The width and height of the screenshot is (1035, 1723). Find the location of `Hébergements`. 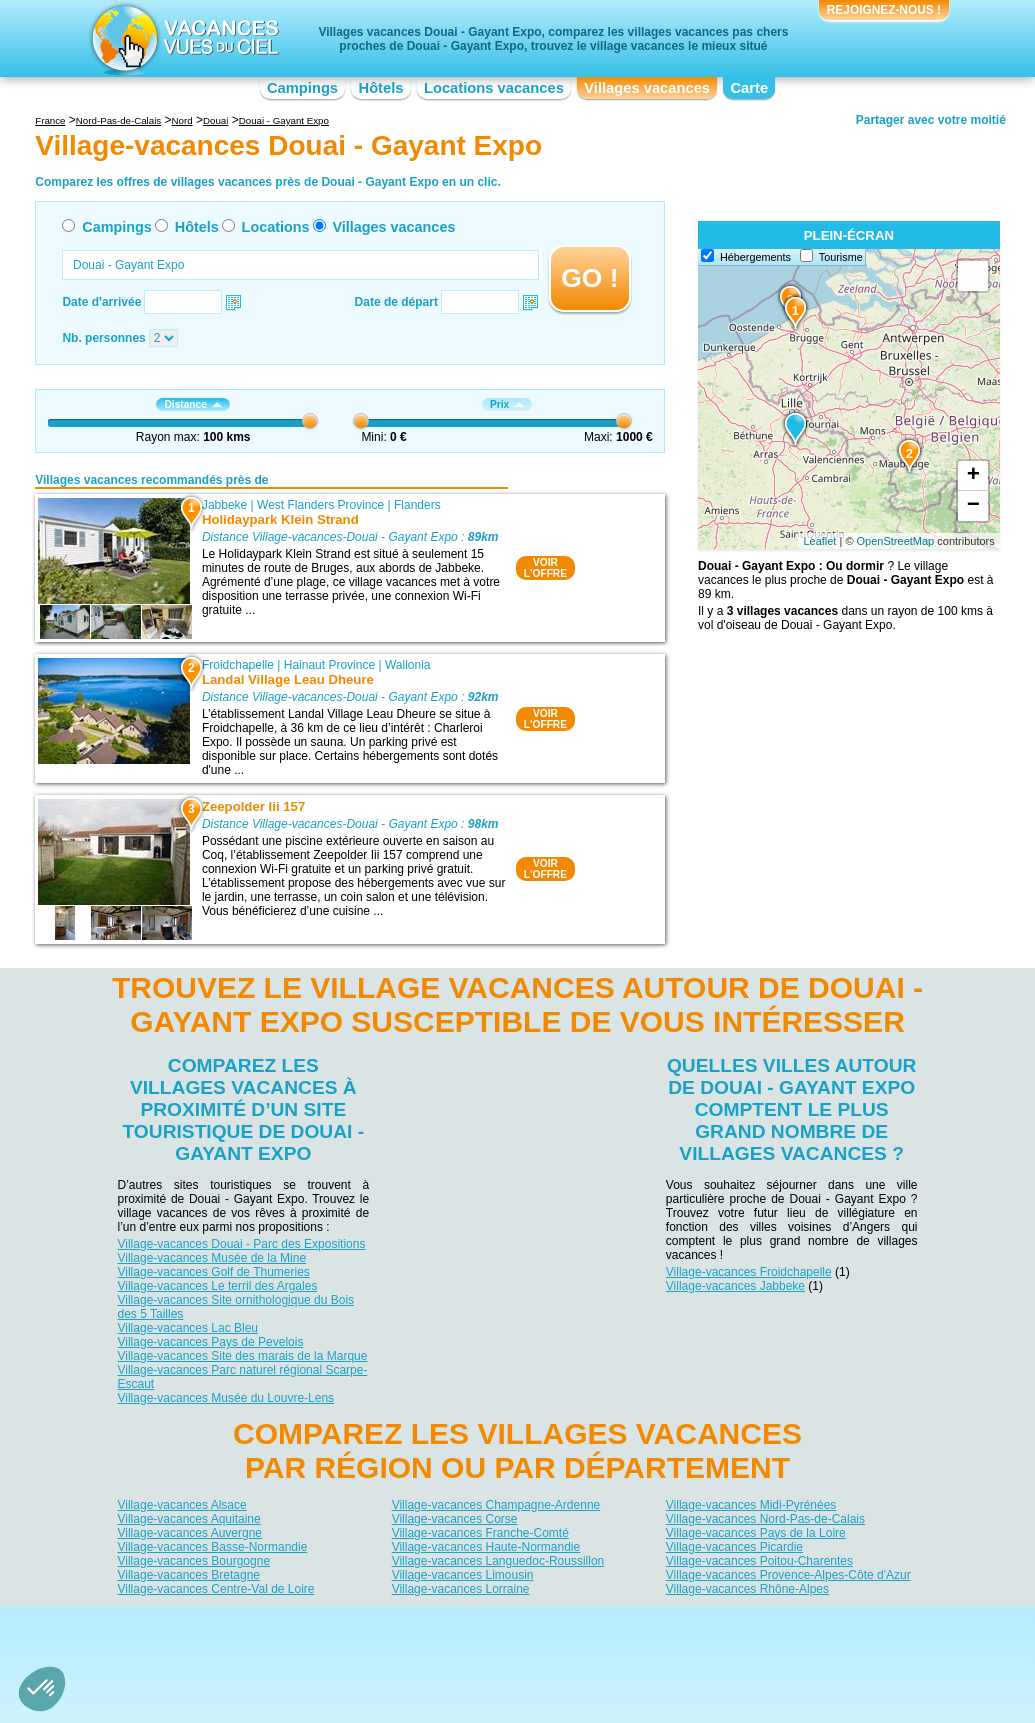

Hébergements is located at coordinates (755, 257).